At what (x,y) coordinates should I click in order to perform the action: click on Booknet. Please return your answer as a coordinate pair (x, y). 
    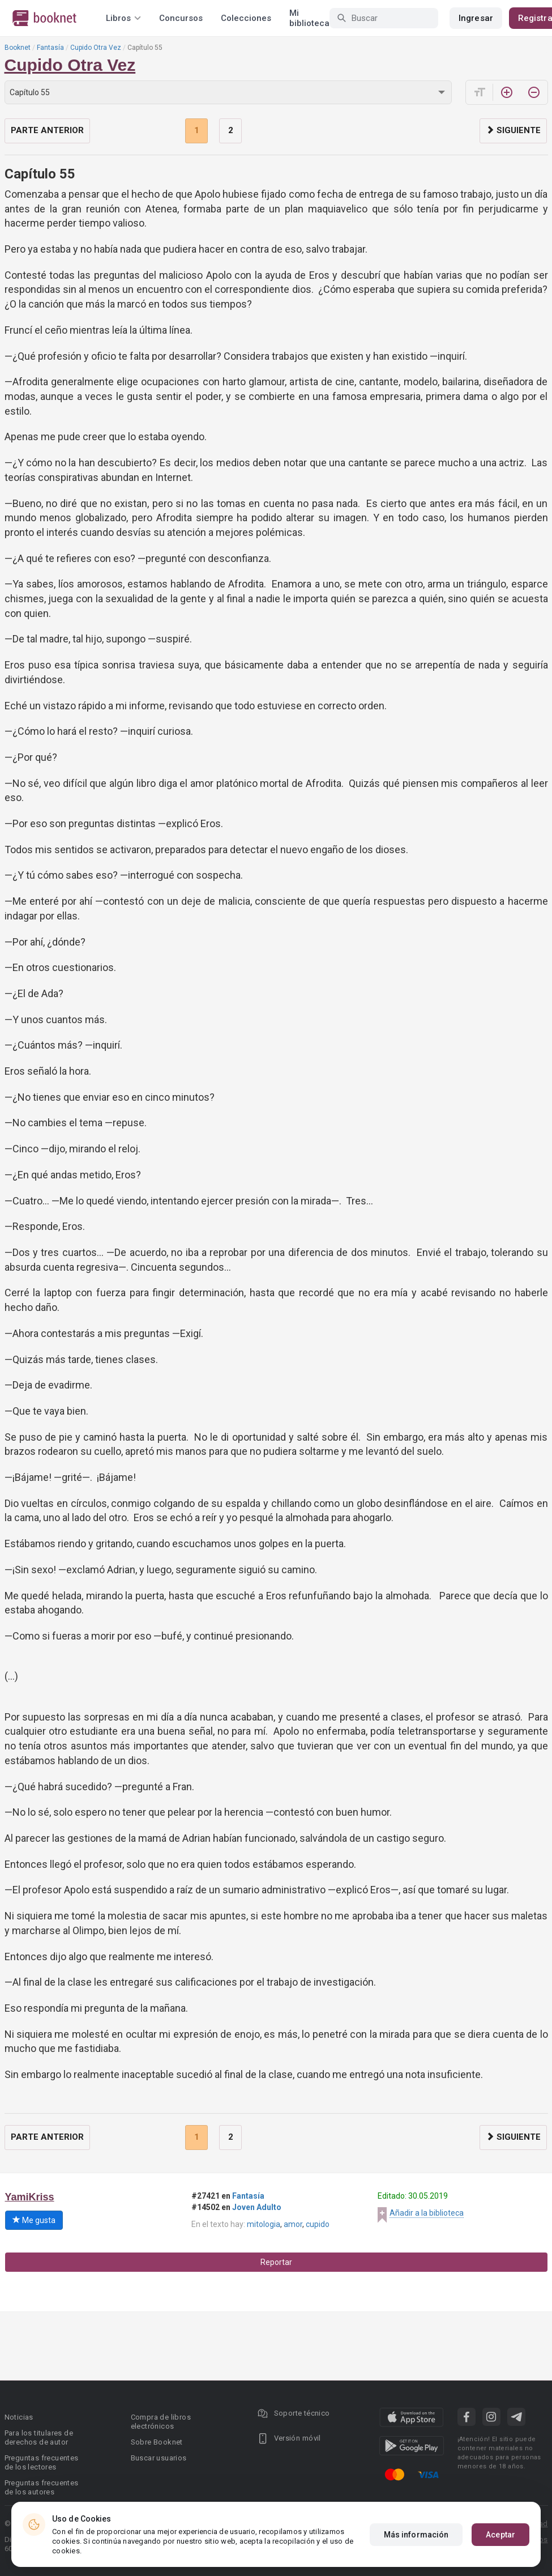
    Looking at the image, I should click on (18, 48).